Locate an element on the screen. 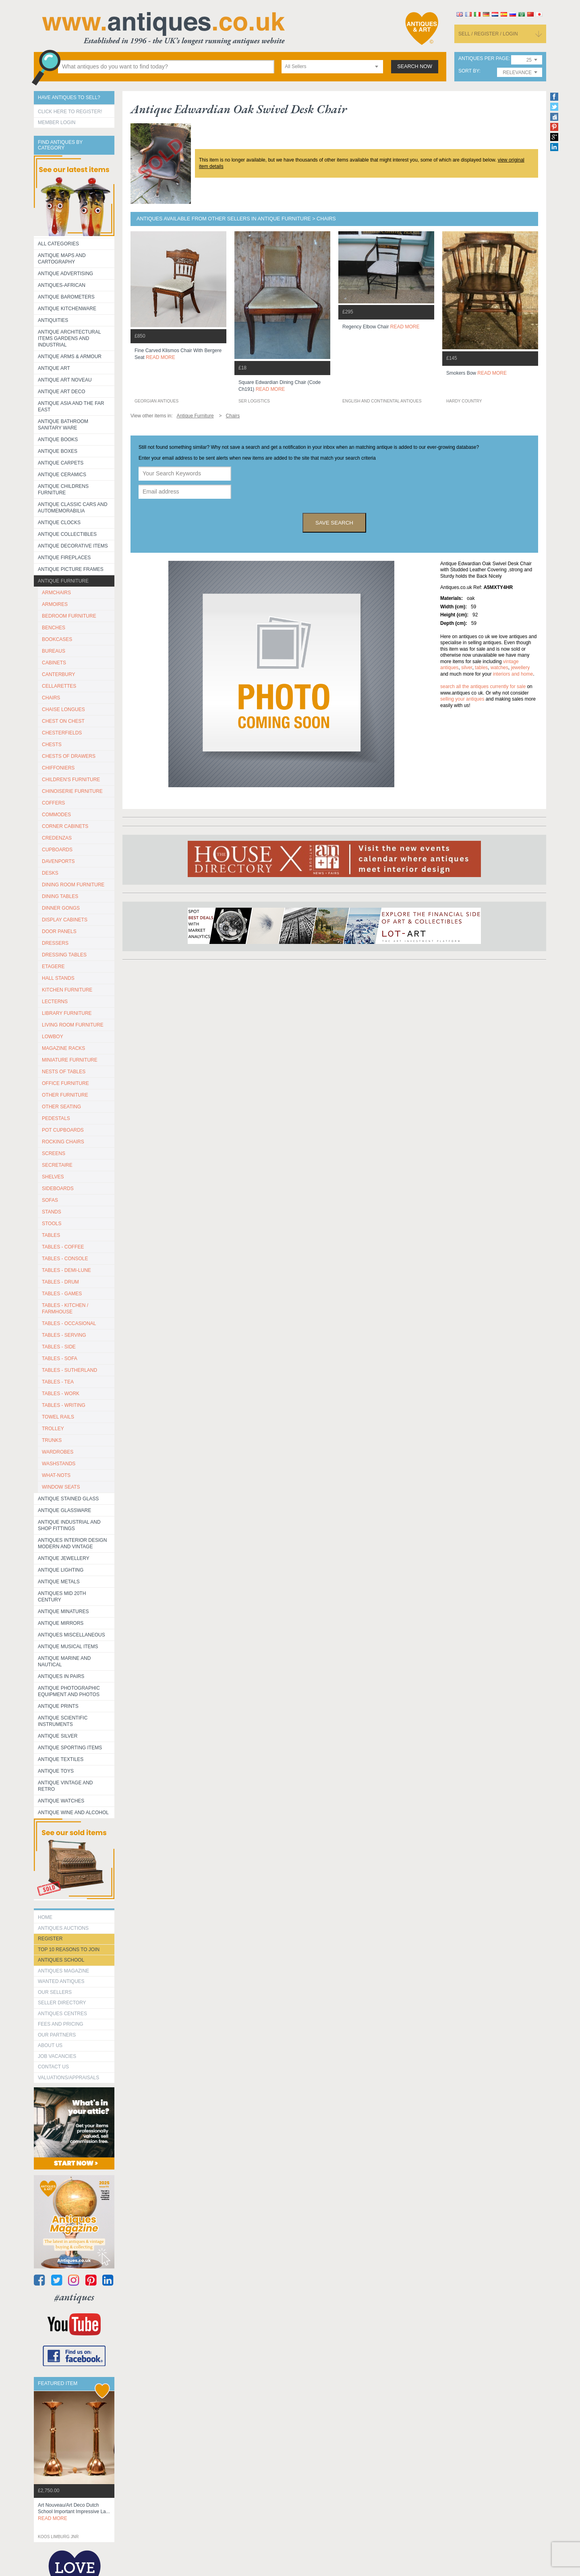  Antique Furniture is located at coordinates (63, 581).